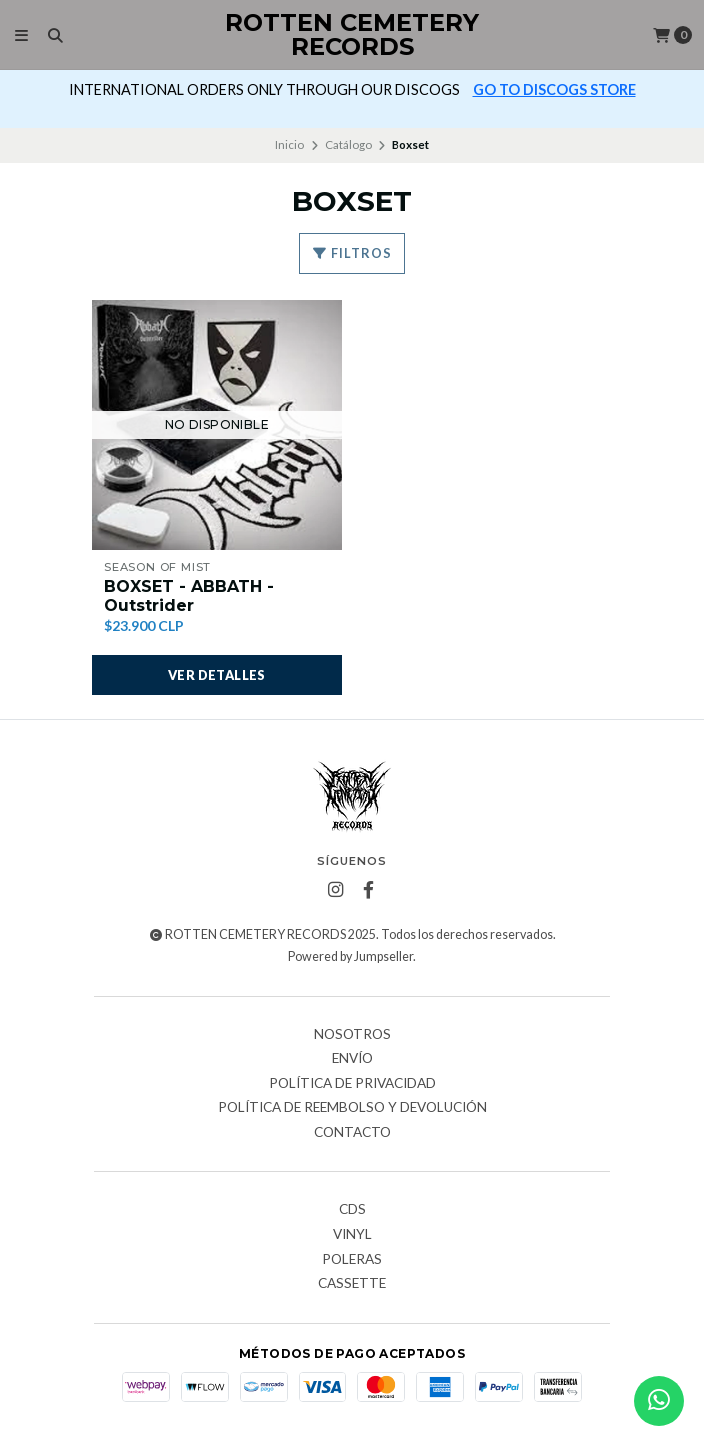 The width and height of the screenshot is (704, 1446). Describe the element at coordinates (352, 1235) in the screenshot. I see `Vinyl` at that location.